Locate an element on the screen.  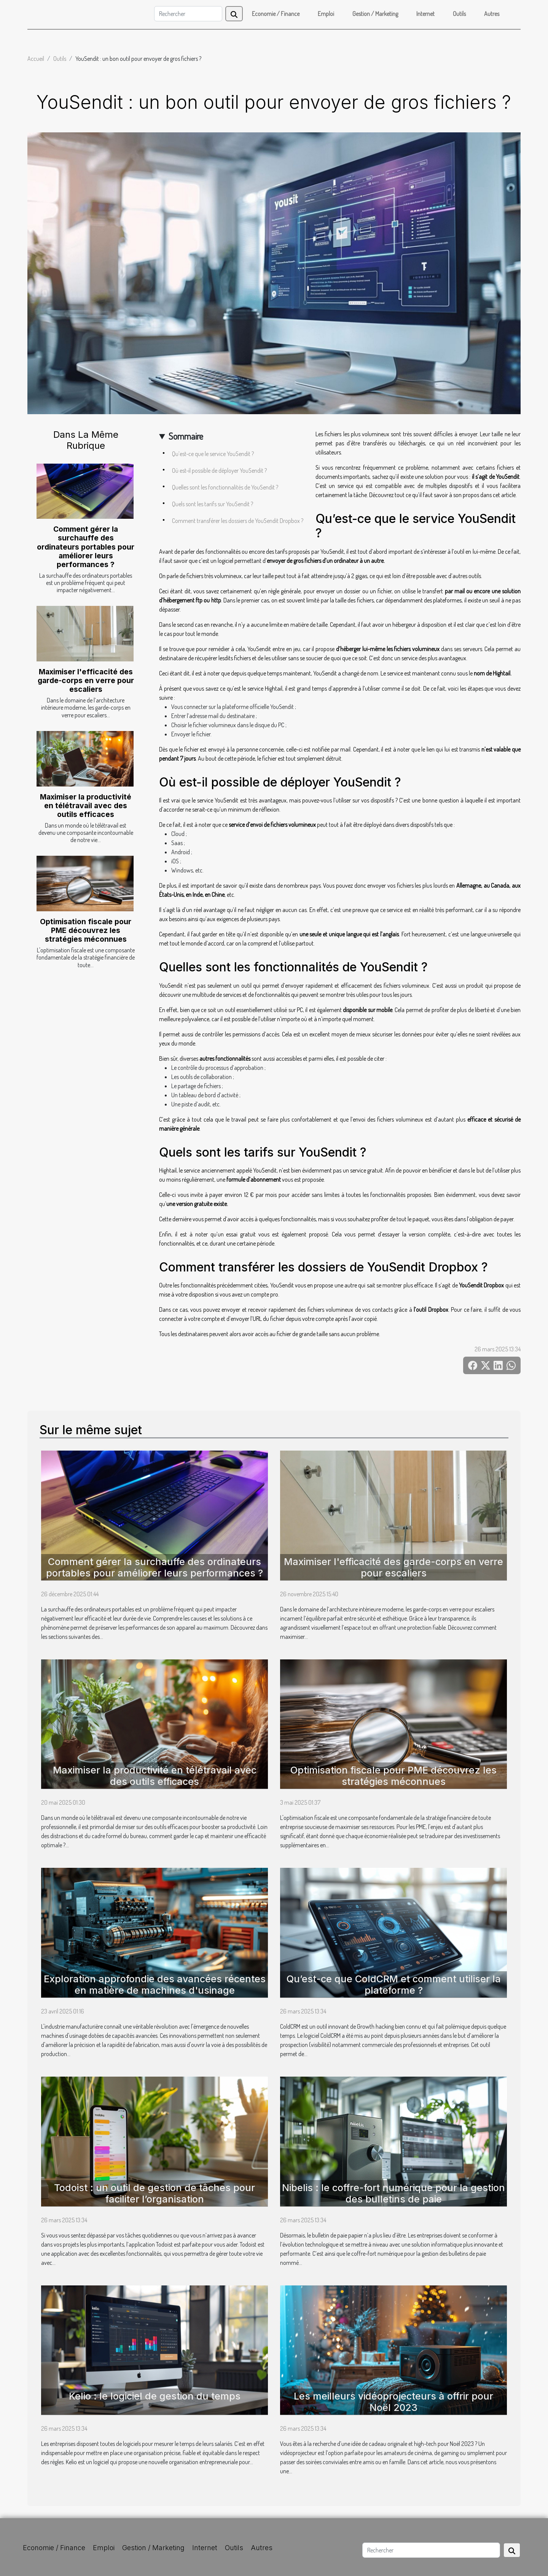
Nibelis : le coffre-fort numérique pour la gestion des bulletins de paie is located at coordinates (393, 2193).